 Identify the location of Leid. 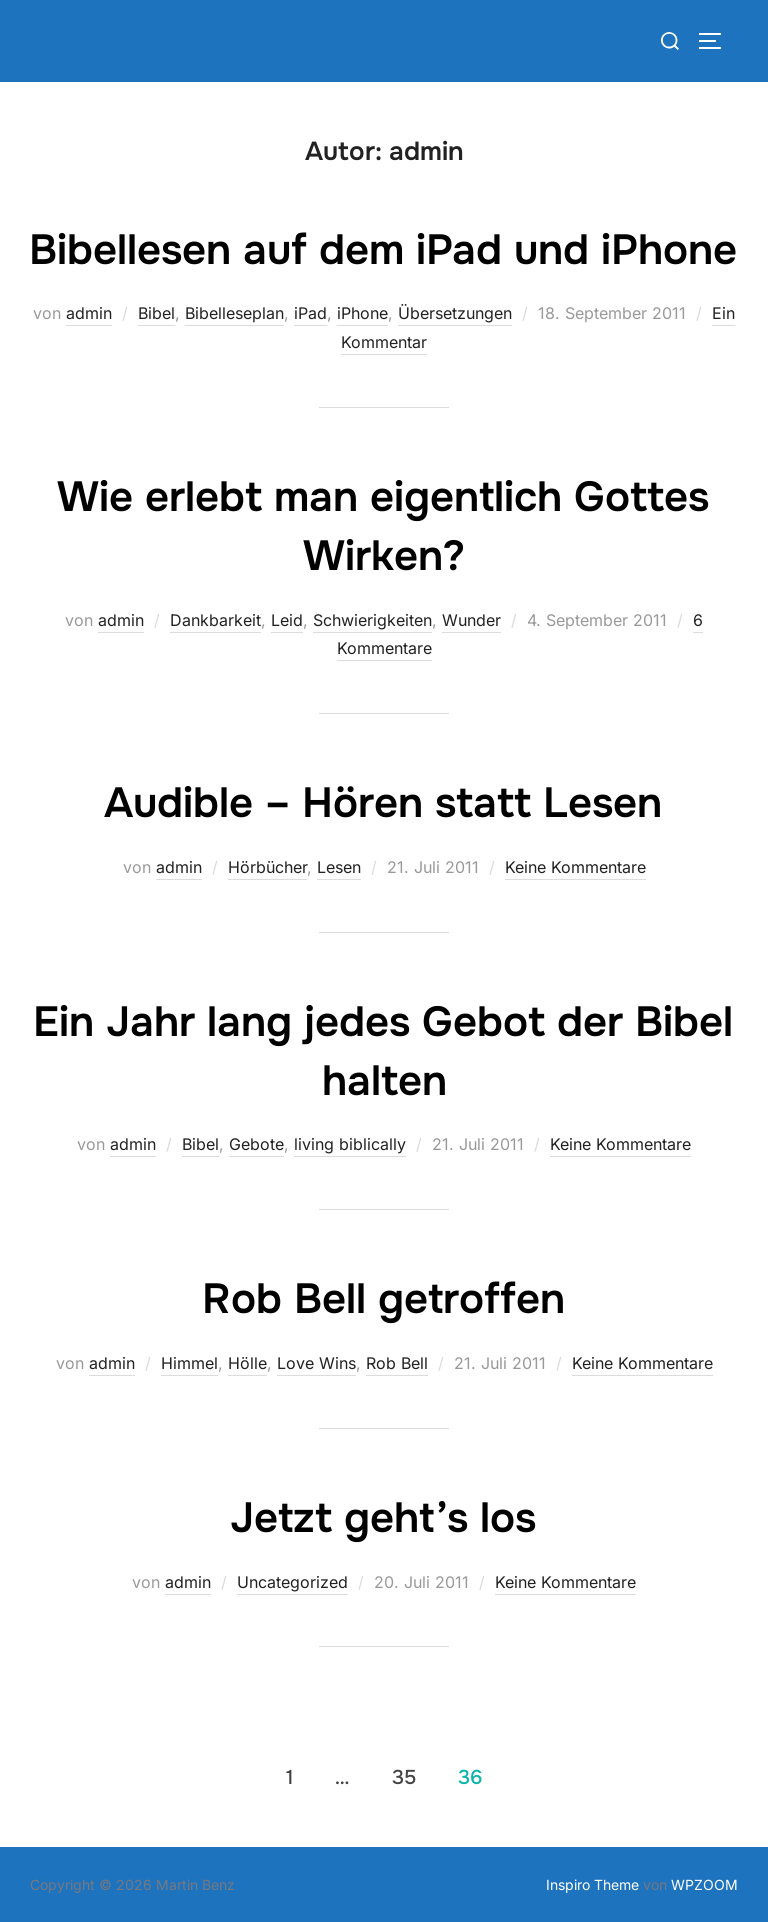
(287, 620).